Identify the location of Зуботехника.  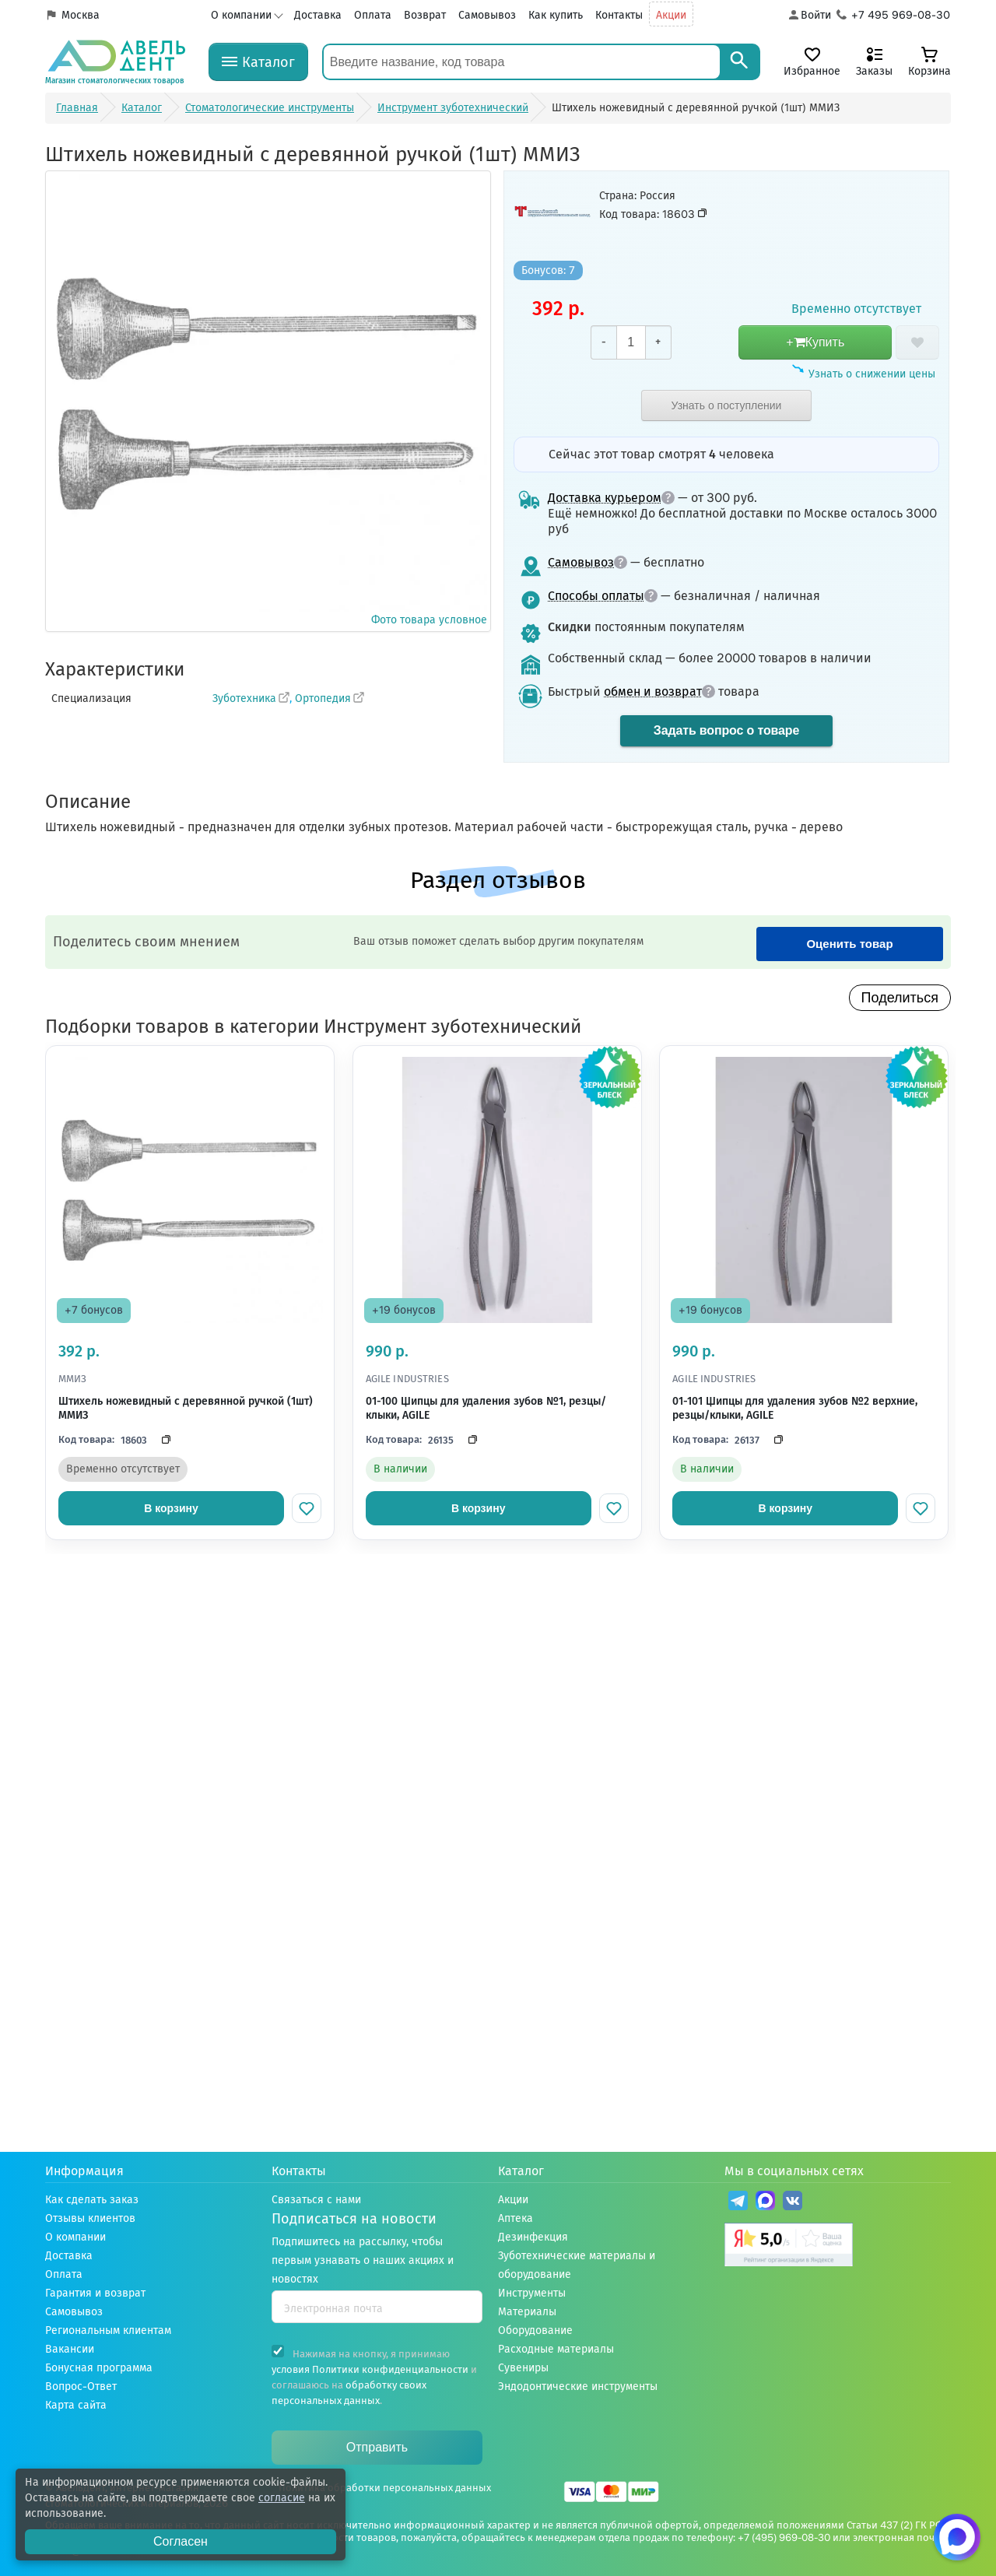
(244, 698).